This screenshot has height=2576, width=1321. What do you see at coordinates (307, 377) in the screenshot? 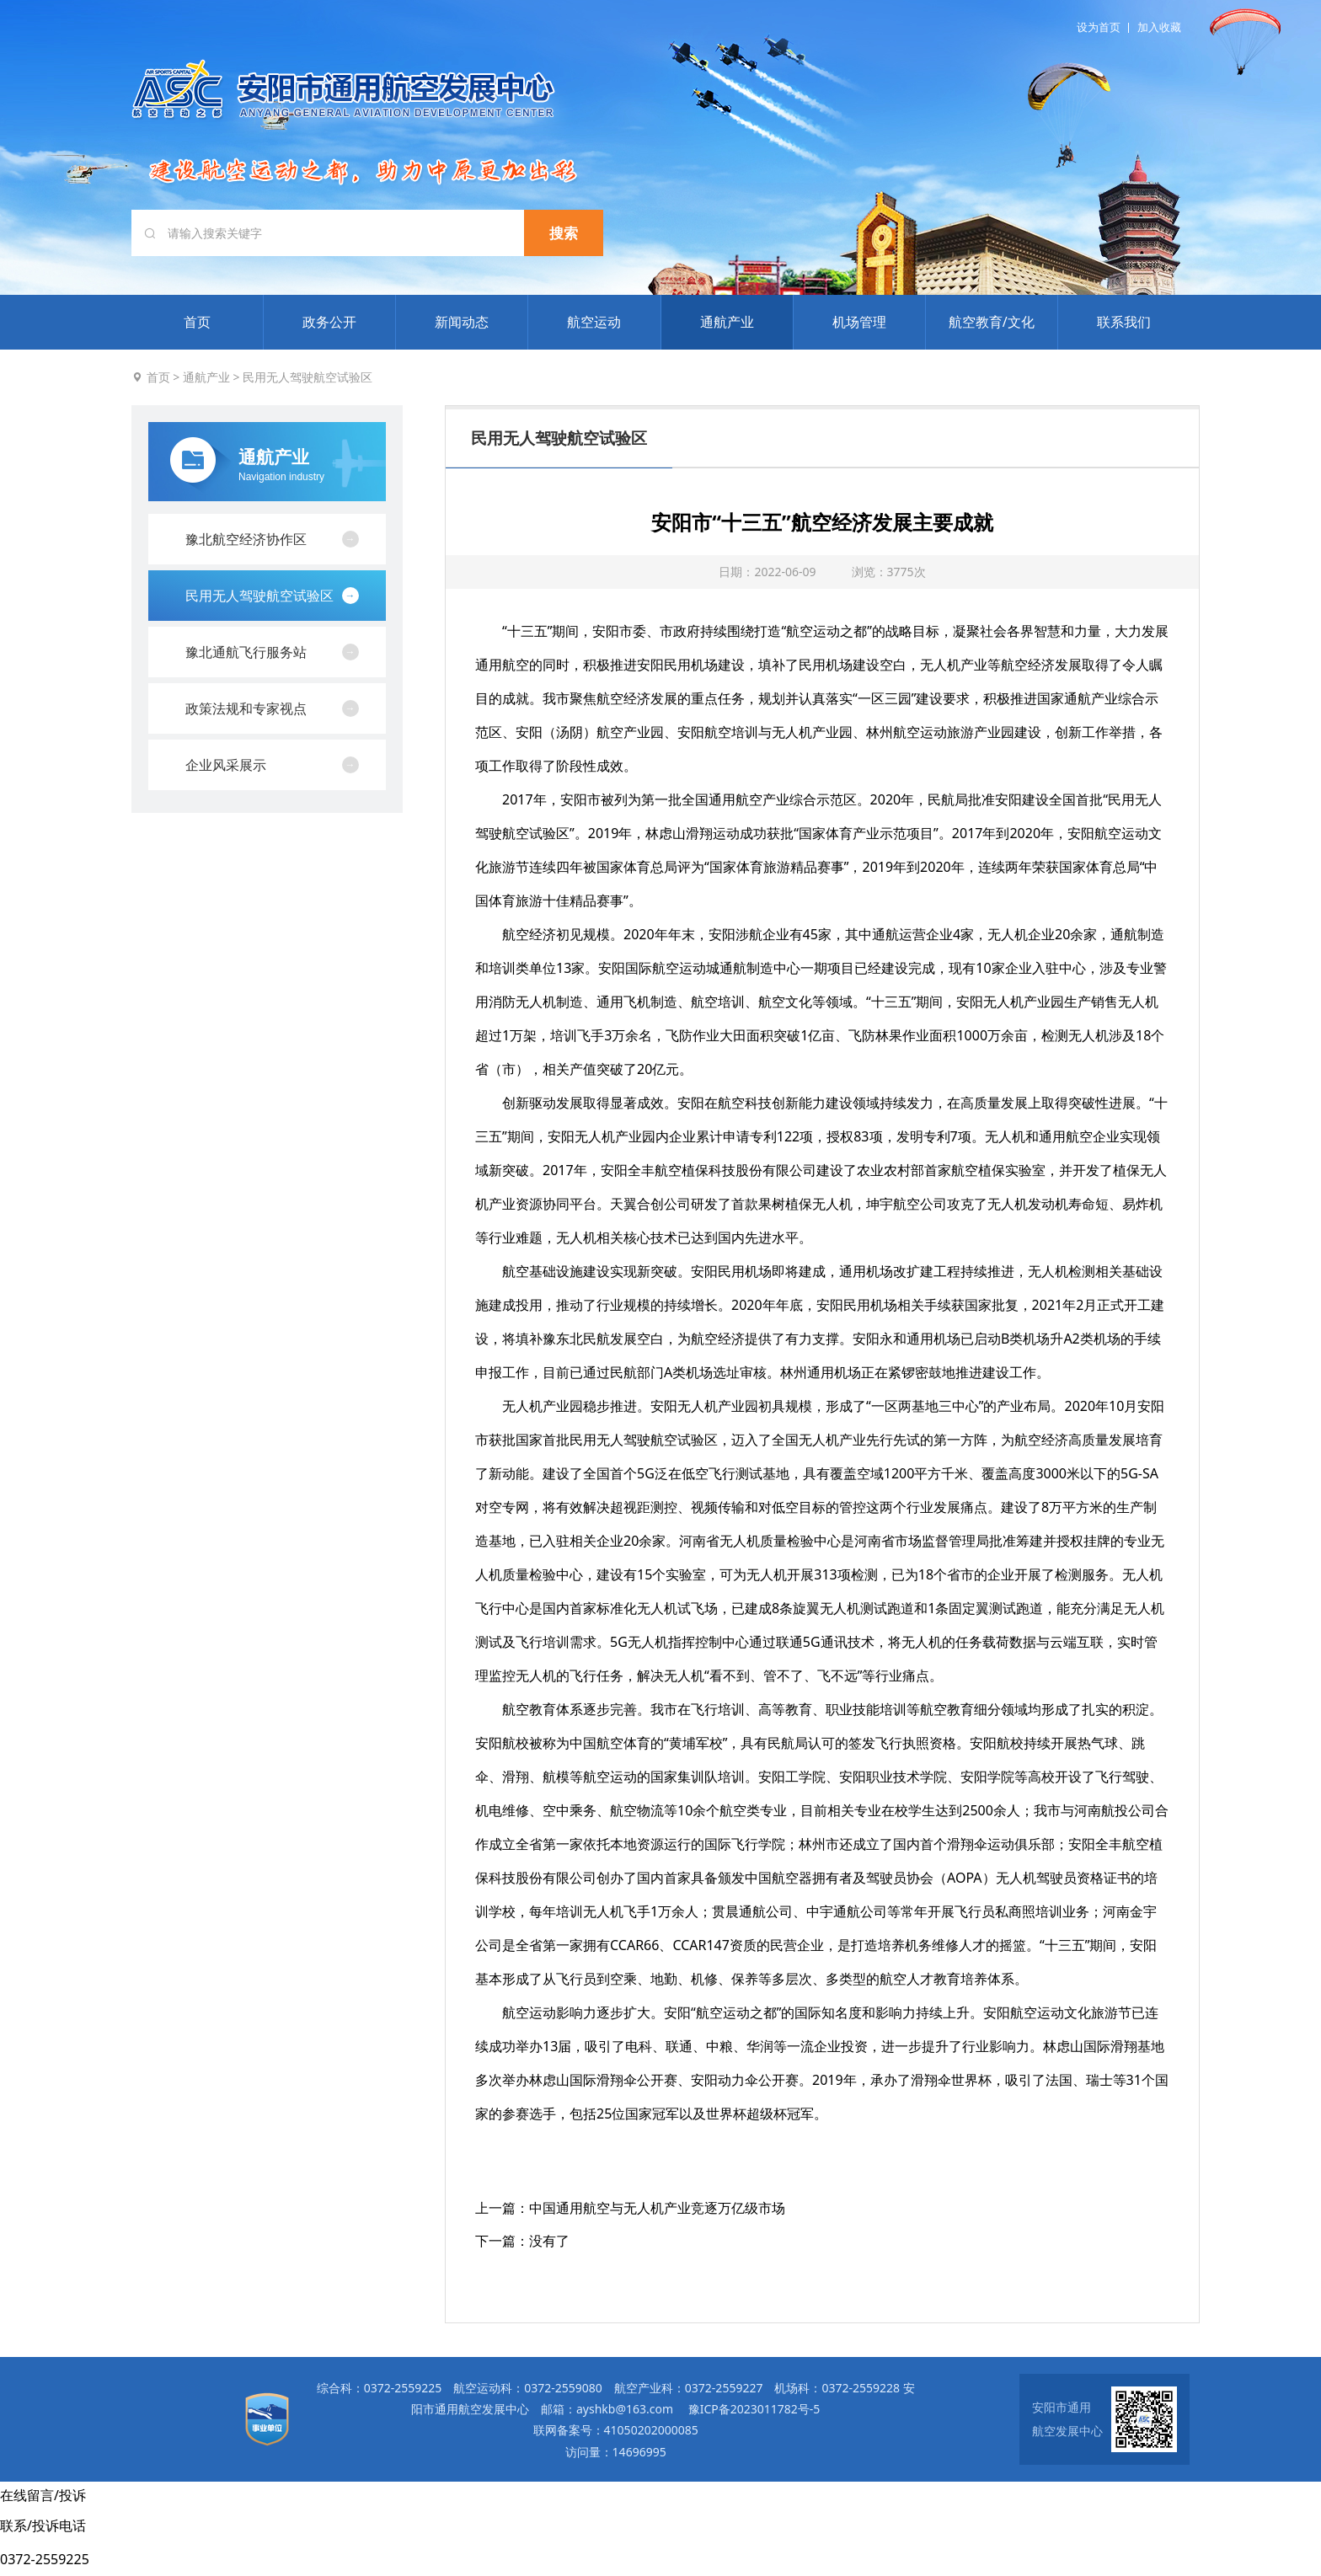
I see `民用无人驾驶航空试验区` at bounding box center [307, 377].